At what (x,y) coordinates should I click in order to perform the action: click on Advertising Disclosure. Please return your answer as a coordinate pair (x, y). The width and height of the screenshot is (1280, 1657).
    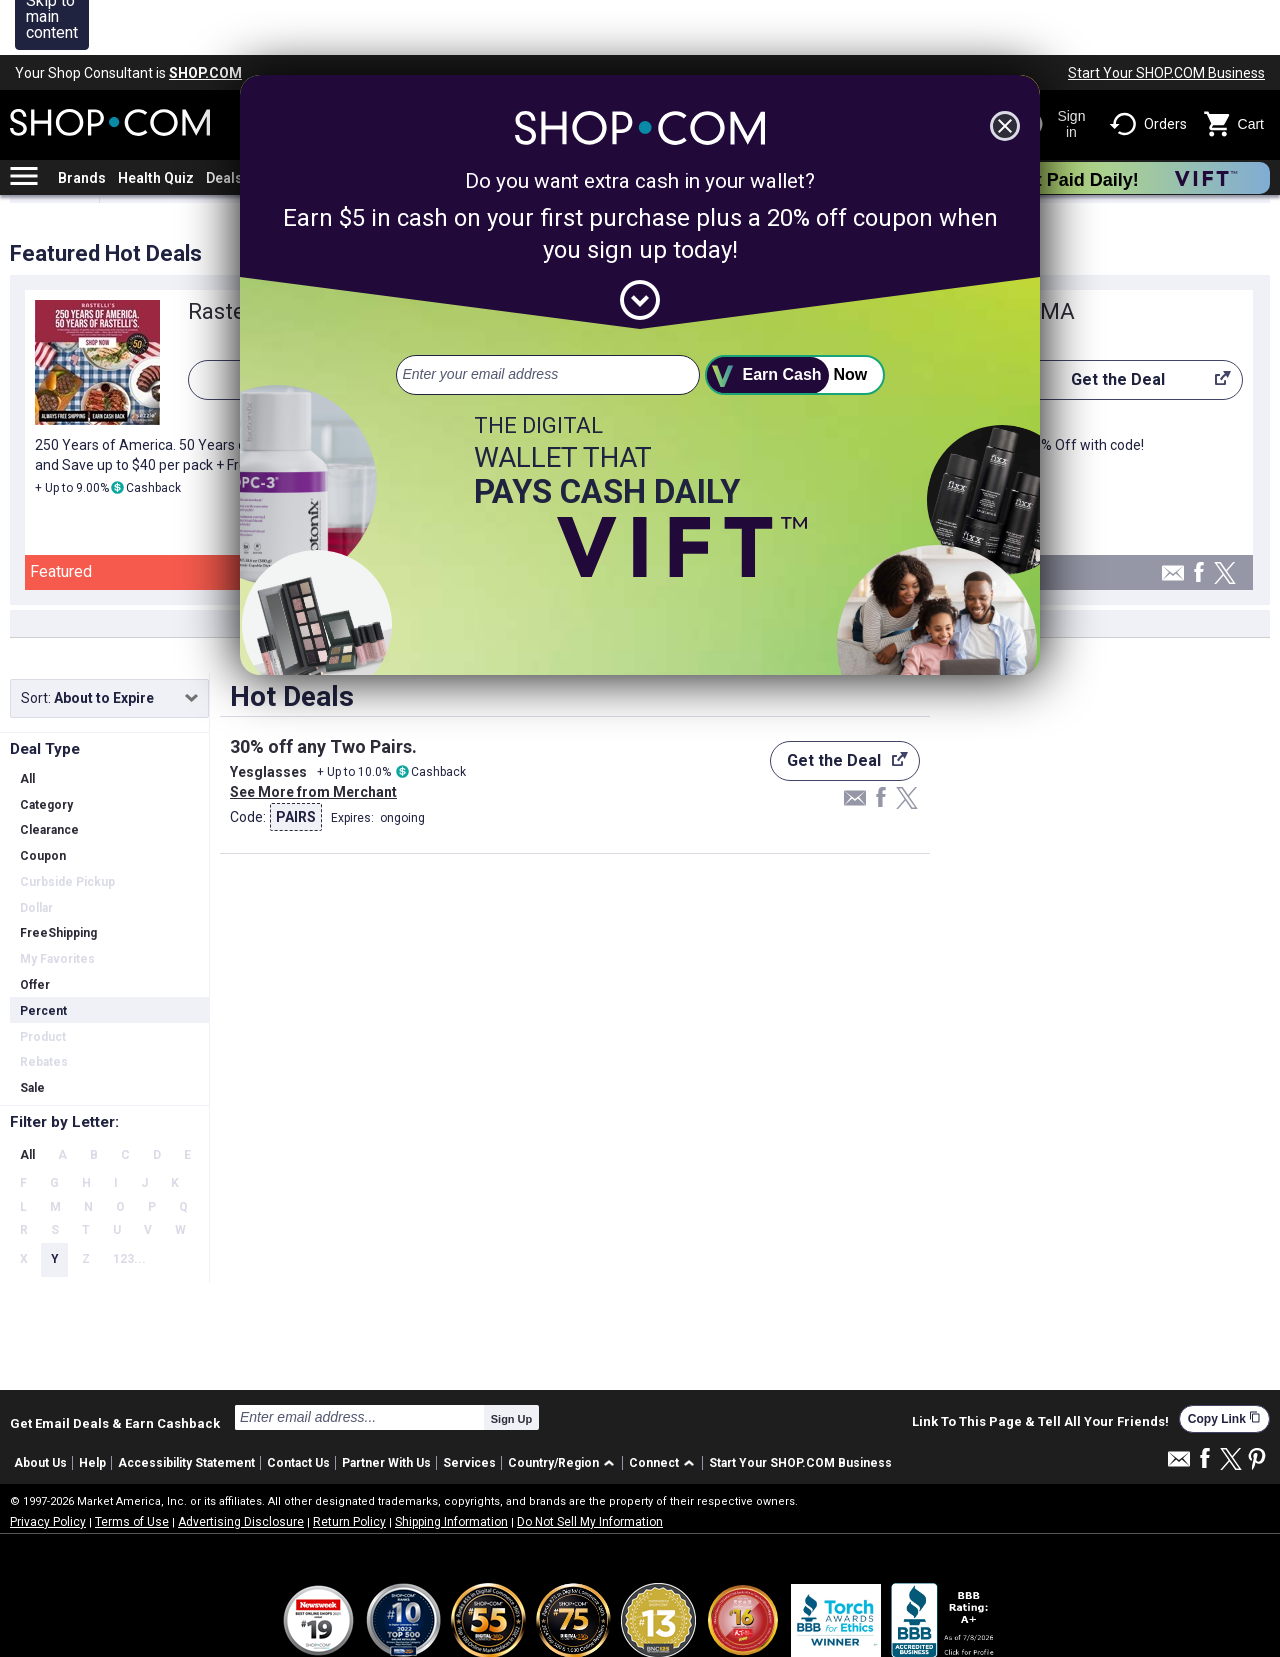
    Looking at the image, I should click on (241, 1467).